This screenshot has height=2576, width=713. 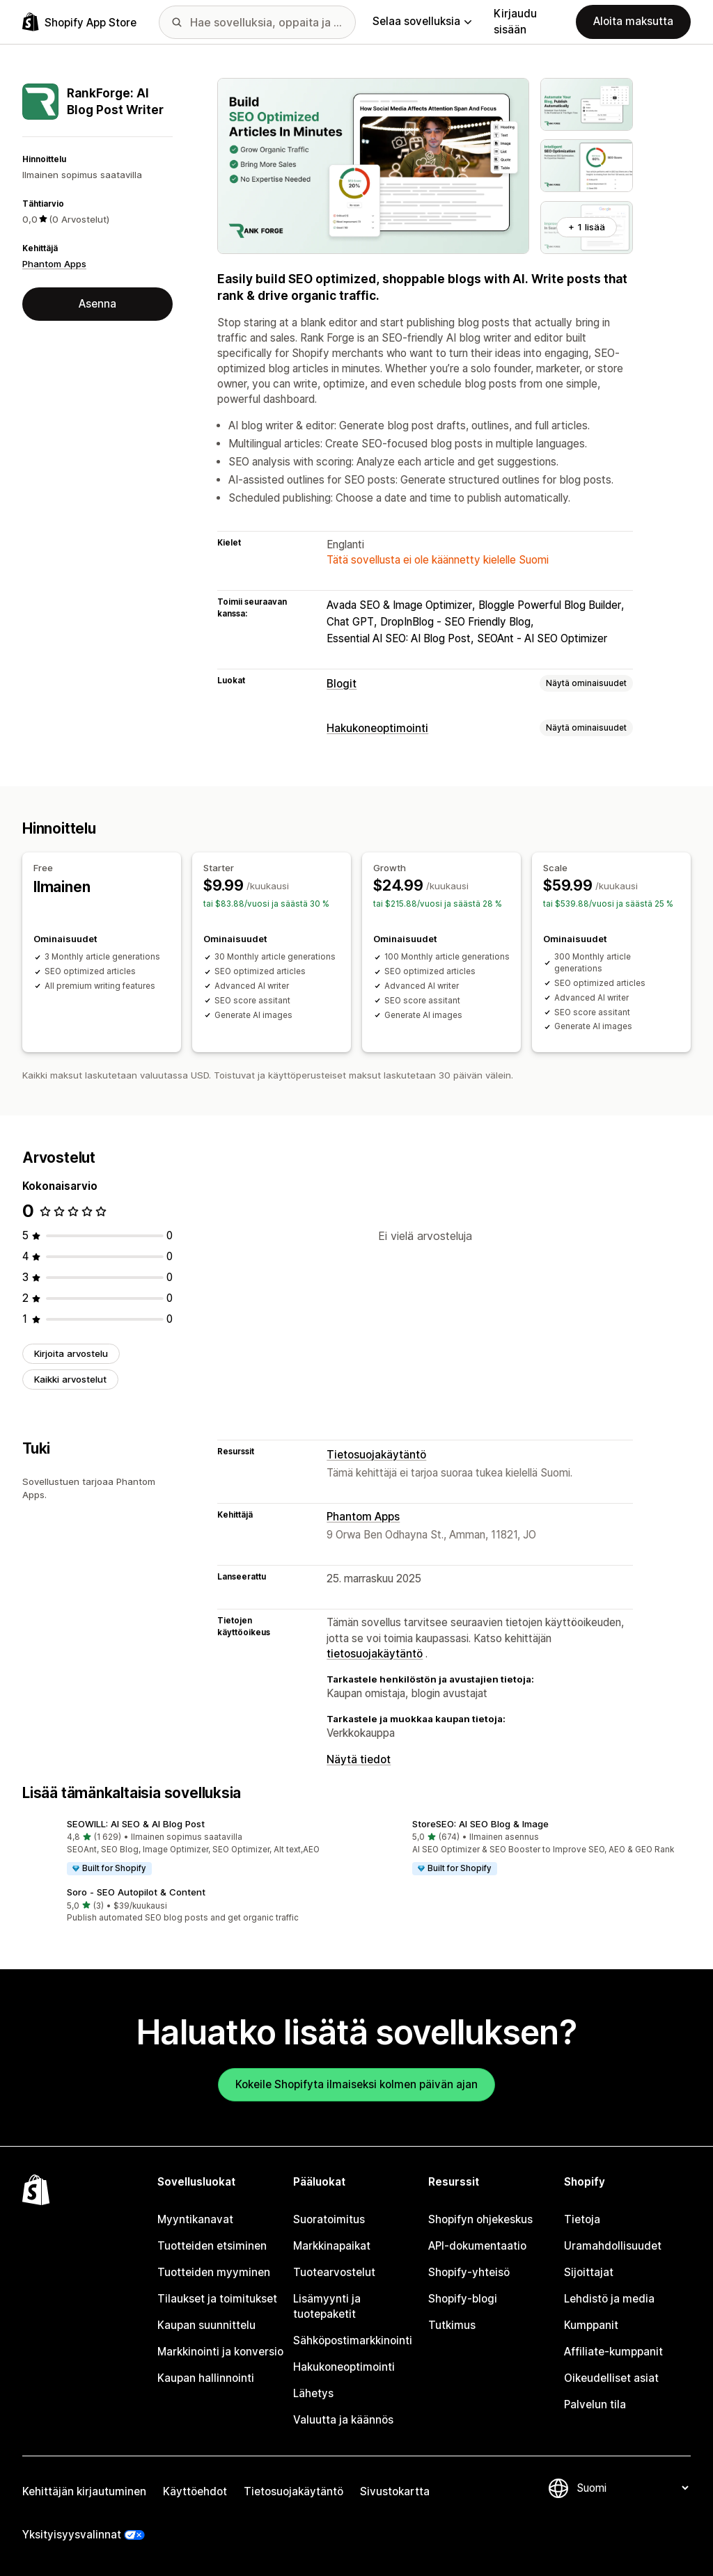 I want to click on Oikeudelliset asiat, so click(x=611, y=2378).